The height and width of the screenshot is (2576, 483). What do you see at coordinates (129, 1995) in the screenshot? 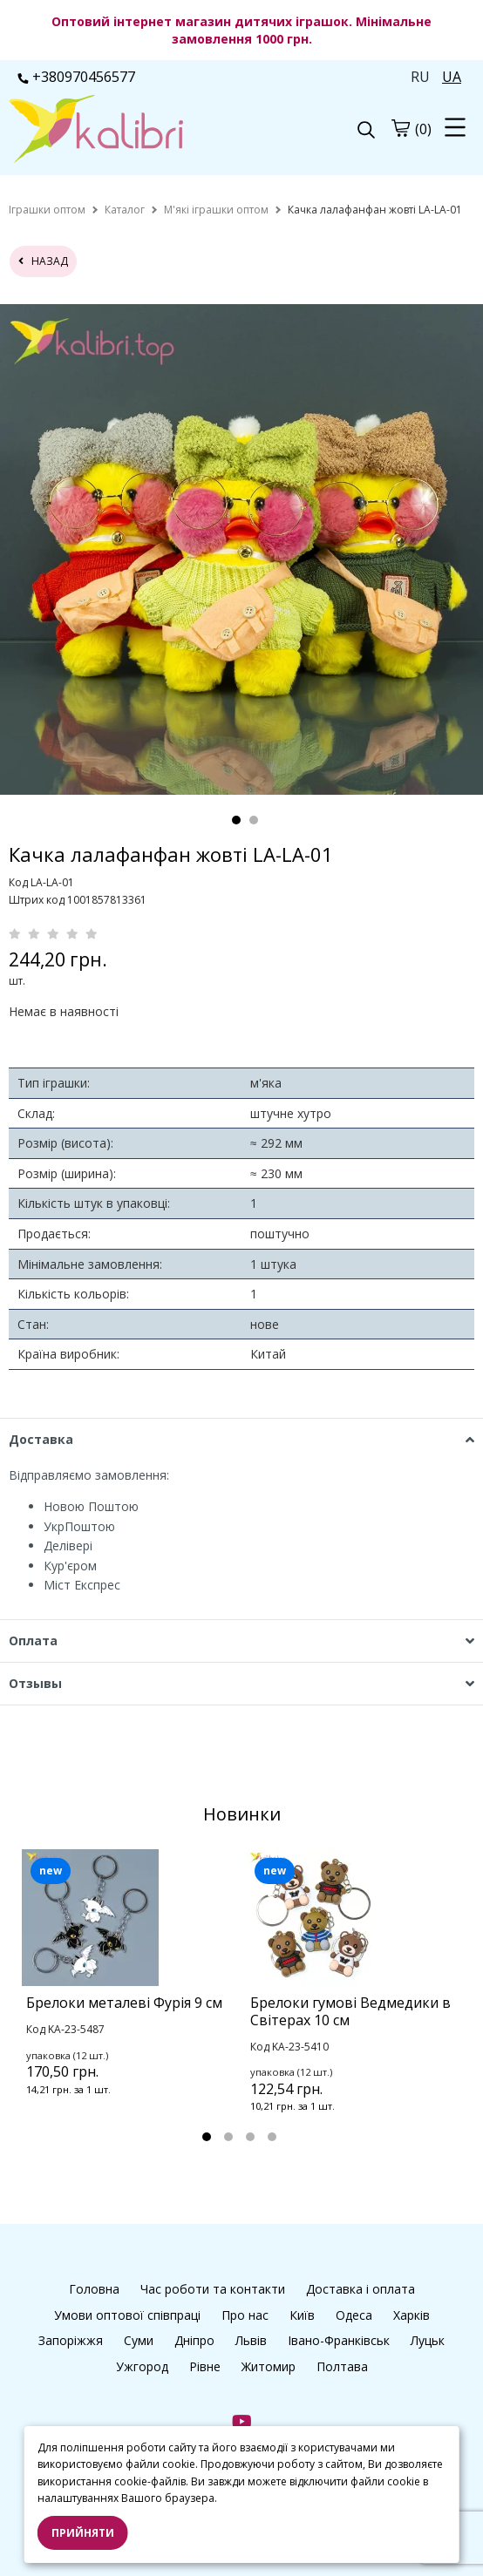
I see `[tabpanel]` at bounding box center [129, 1995].